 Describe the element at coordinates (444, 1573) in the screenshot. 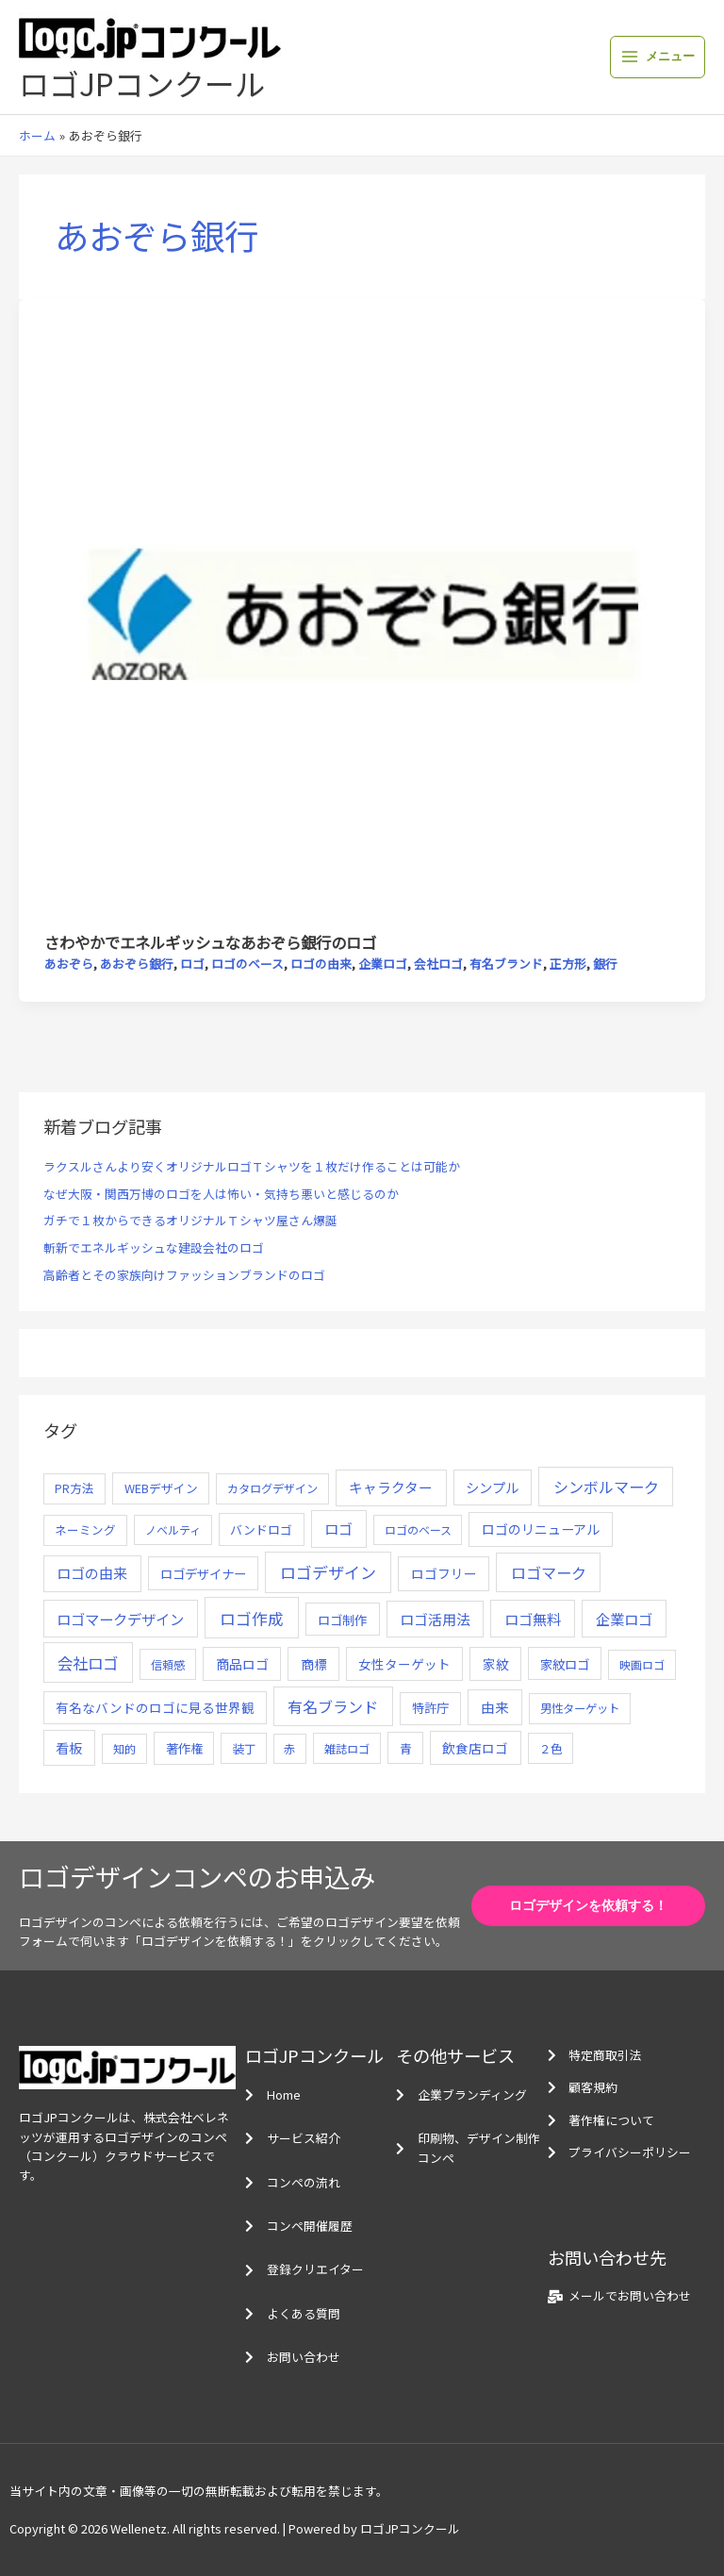

I see `ロゴフリー [ロゴフリー (14個の項目)]` at that location.